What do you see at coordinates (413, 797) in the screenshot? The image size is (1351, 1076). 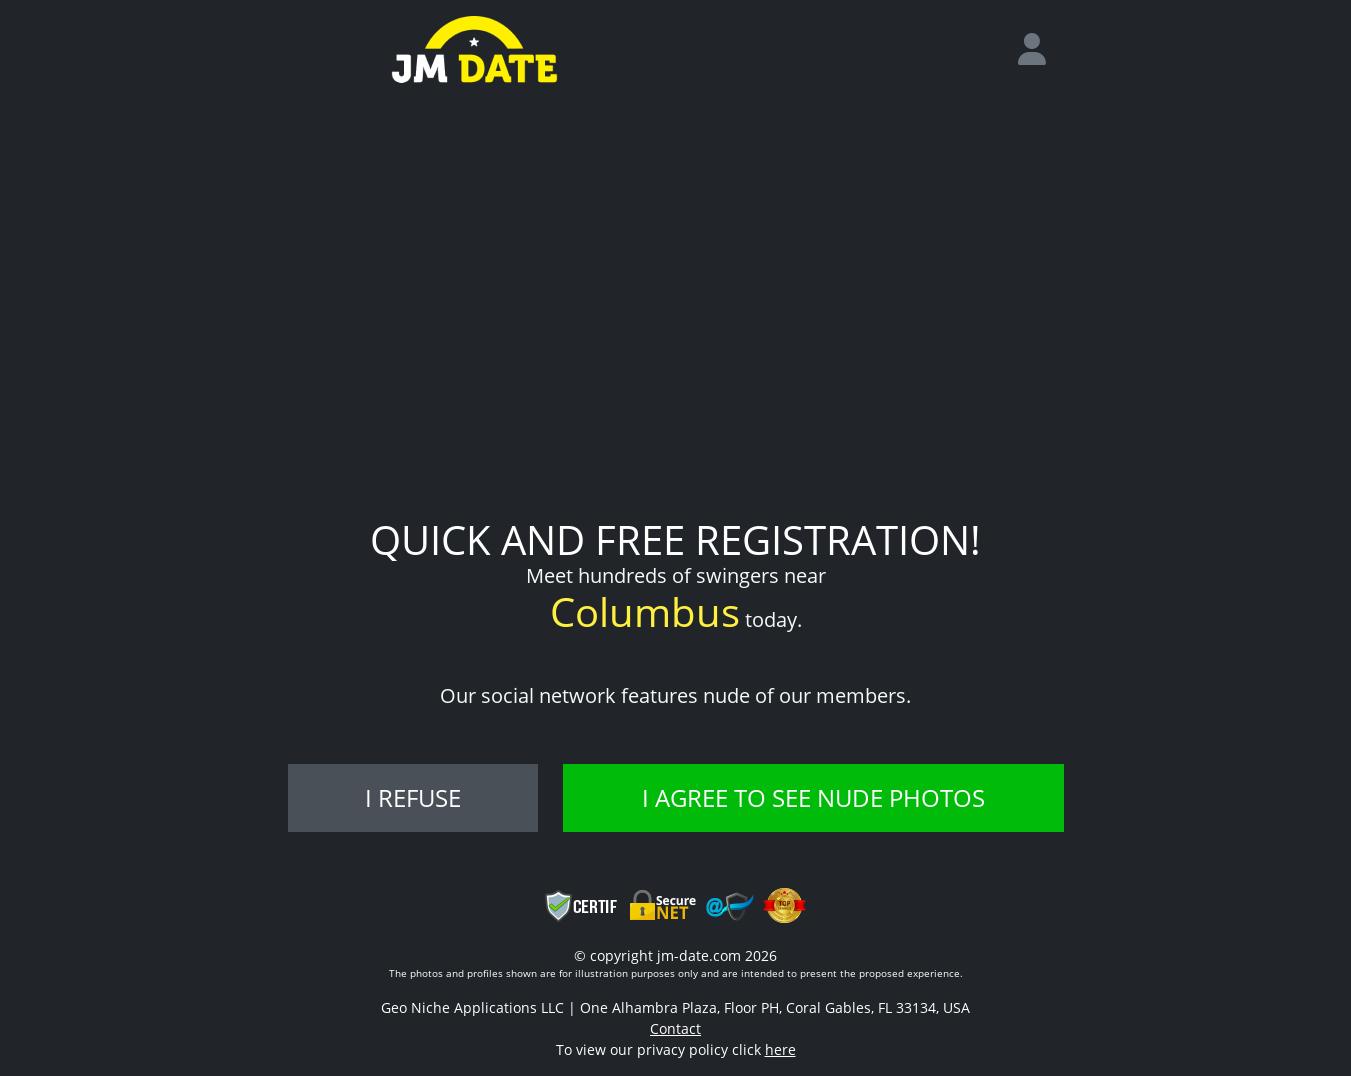 I see `I refuse` at bounding box center [413, 797].